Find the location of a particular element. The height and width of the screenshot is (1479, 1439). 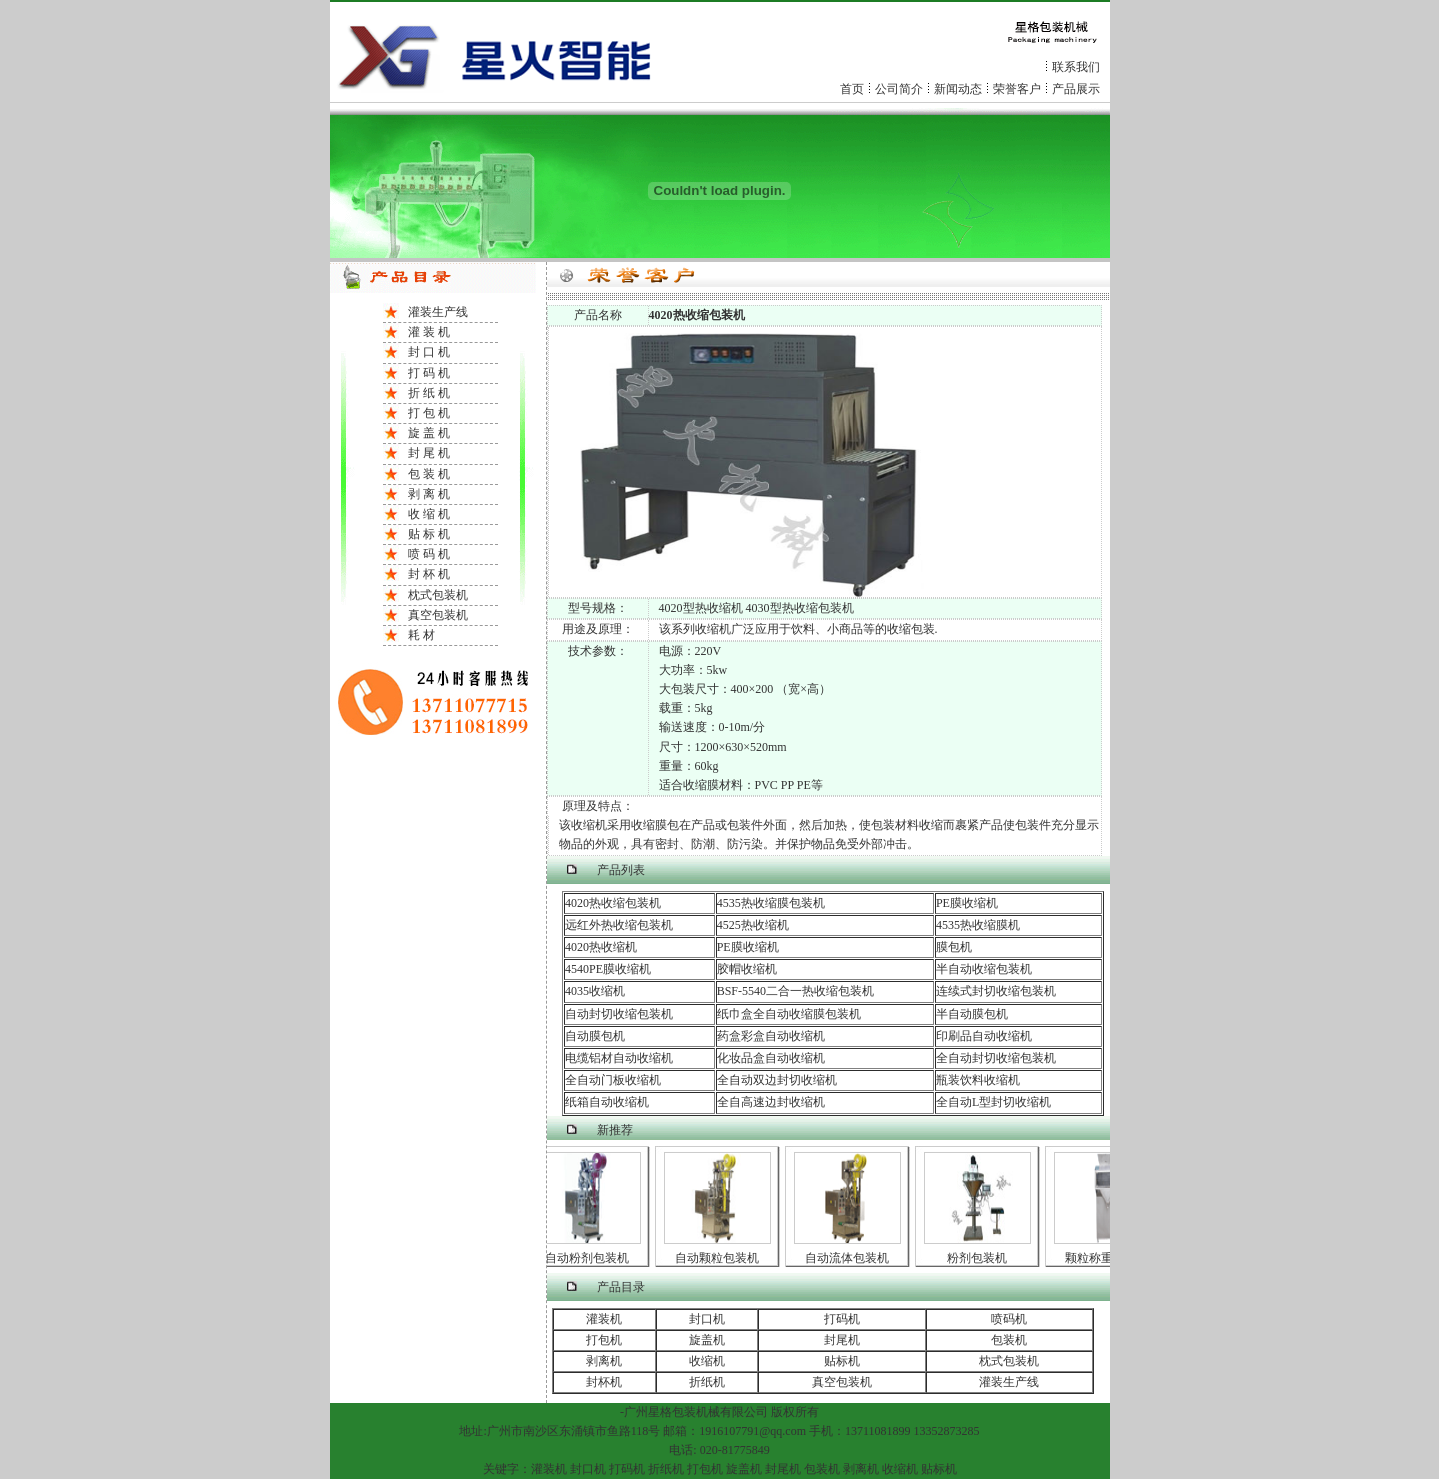

喷 码 机 is located at coordinates (429, 554).